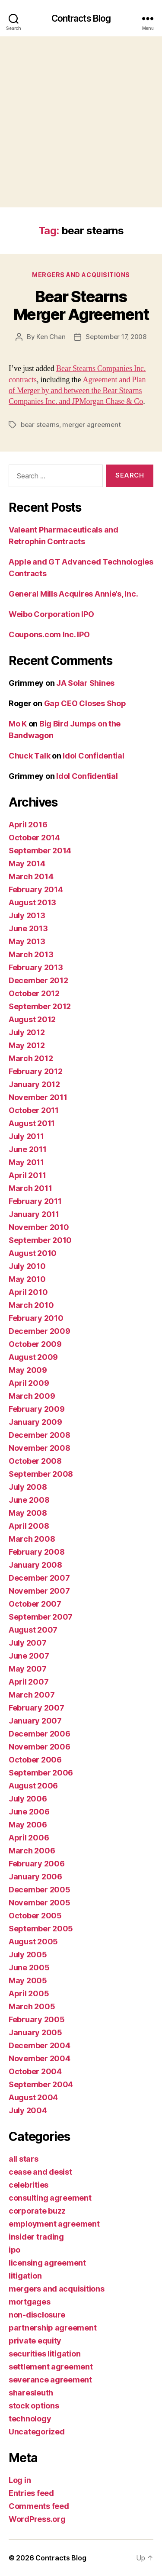  What do you see at coordinates (85, 703) in the screenshot?
I see `Gap CEO Closes Shop` at bounding box center [85, 703].